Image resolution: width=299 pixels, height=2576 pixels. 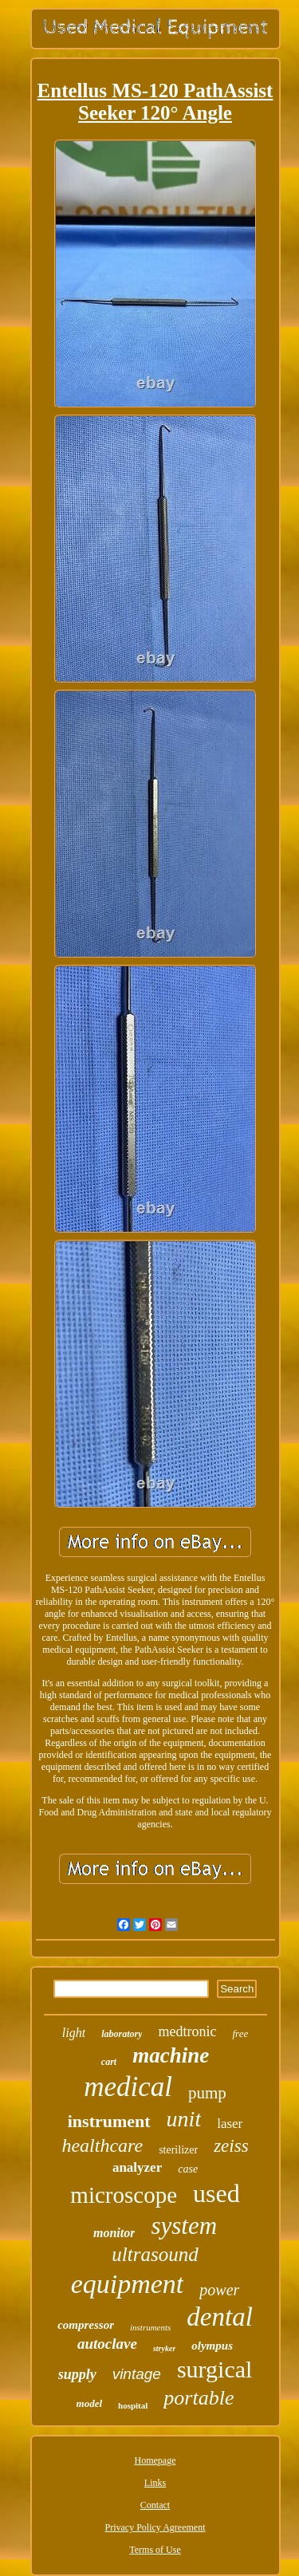 What do you see at coordinates (114, 2233) in the screenshot?
I see `monitor` at bounding box center [114, 2233].